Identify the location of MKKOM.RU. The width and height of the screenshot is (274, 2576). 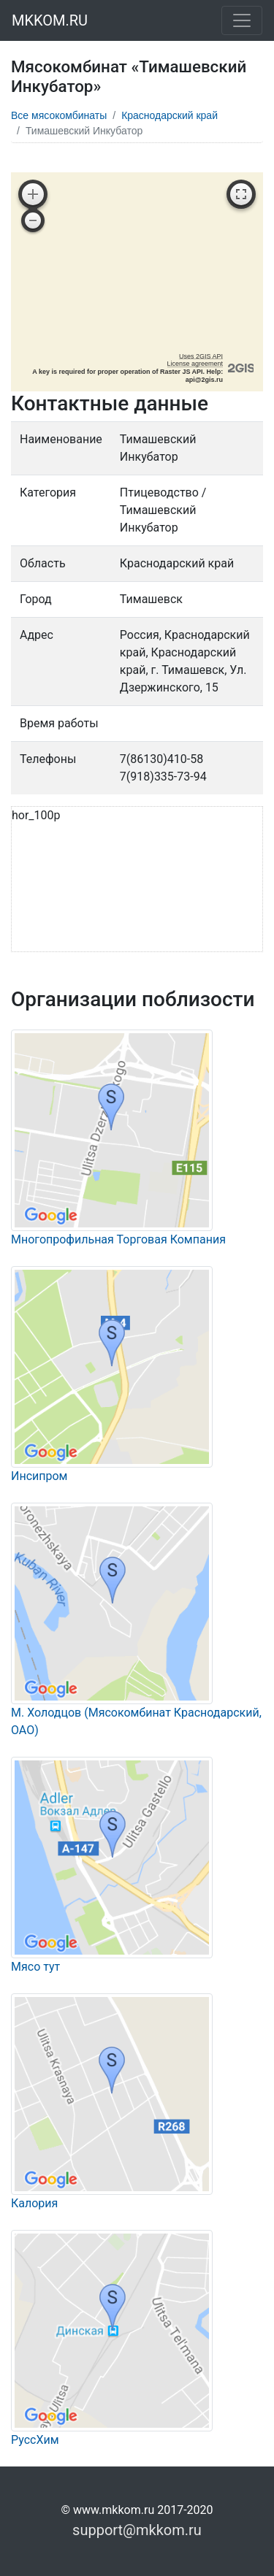
(50, 20).